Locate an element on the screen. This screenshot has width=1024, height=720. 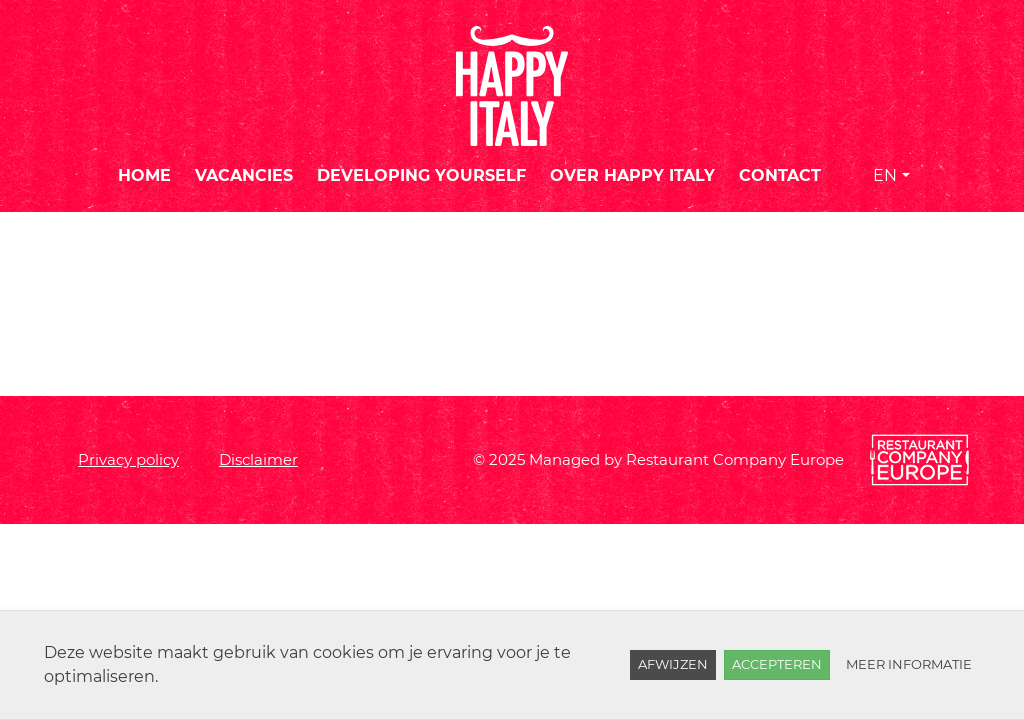
Vacancies is located at coordinates (244, 175).